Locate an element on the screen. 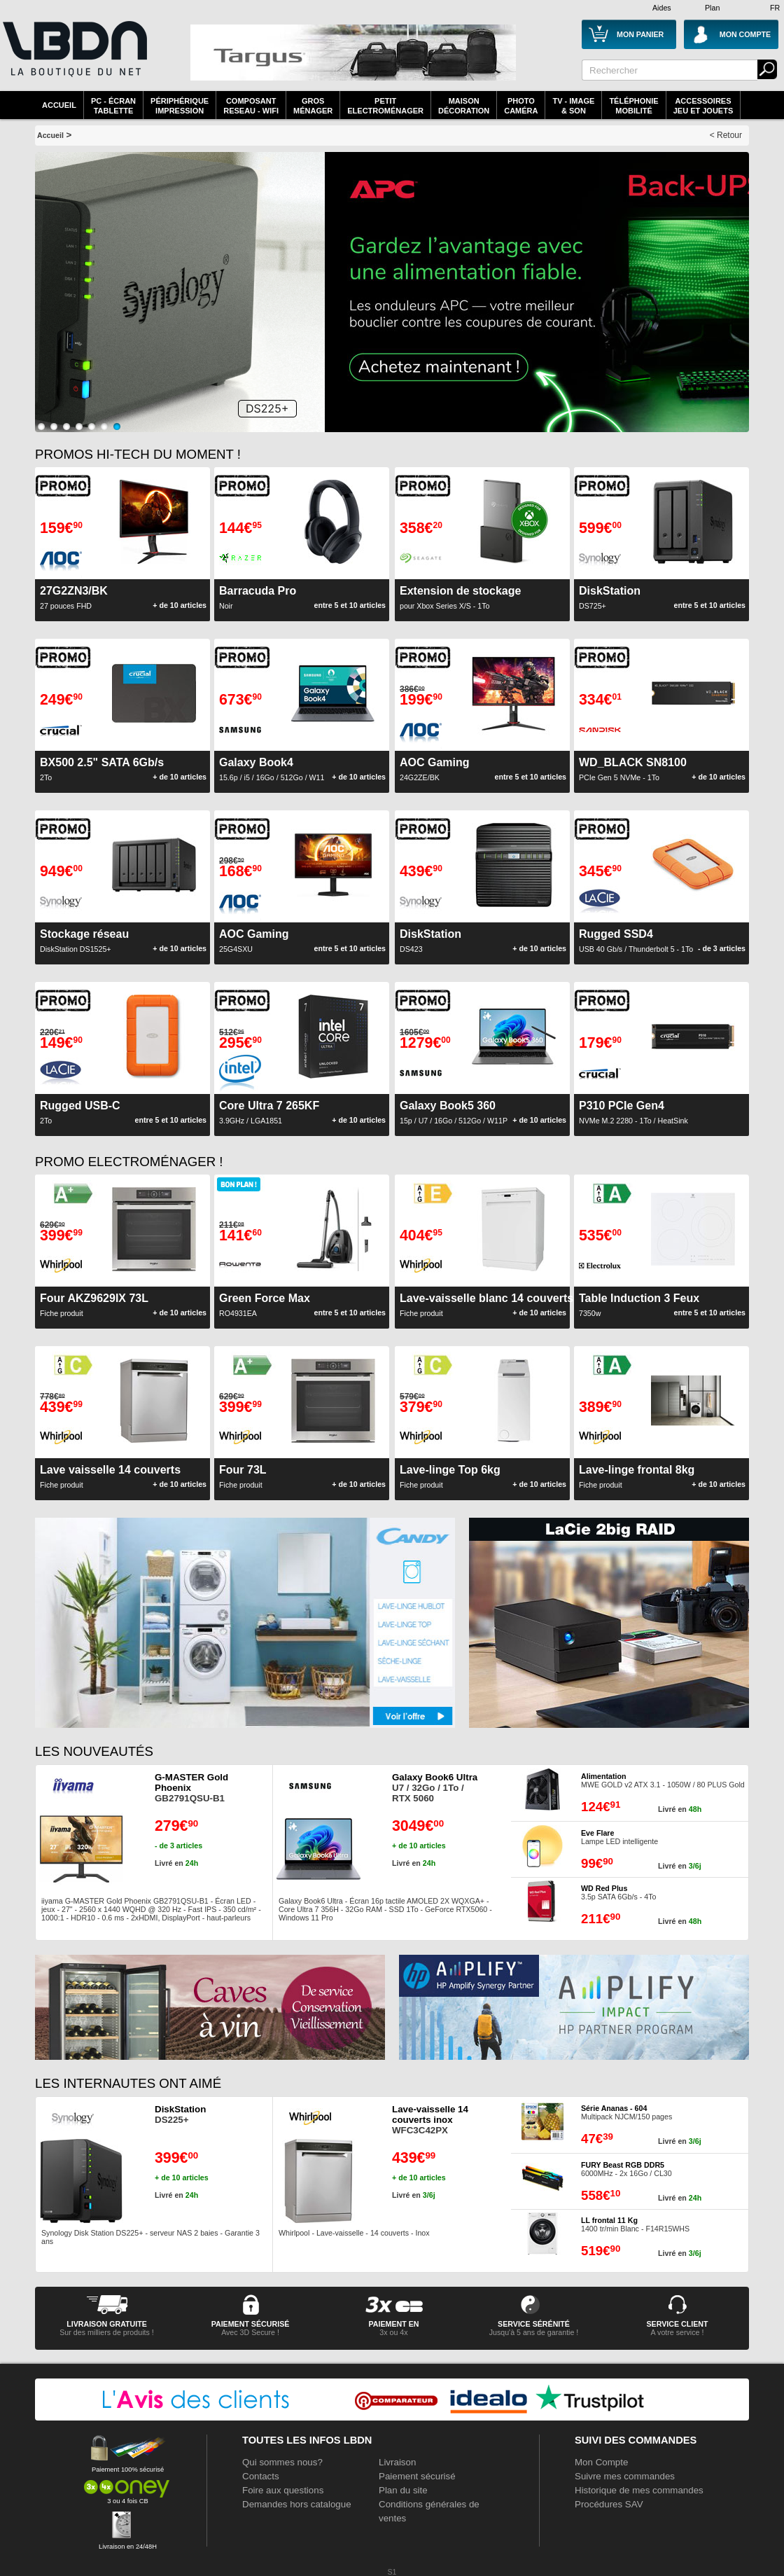  Paiement en is located at coordinates (393, 2324).